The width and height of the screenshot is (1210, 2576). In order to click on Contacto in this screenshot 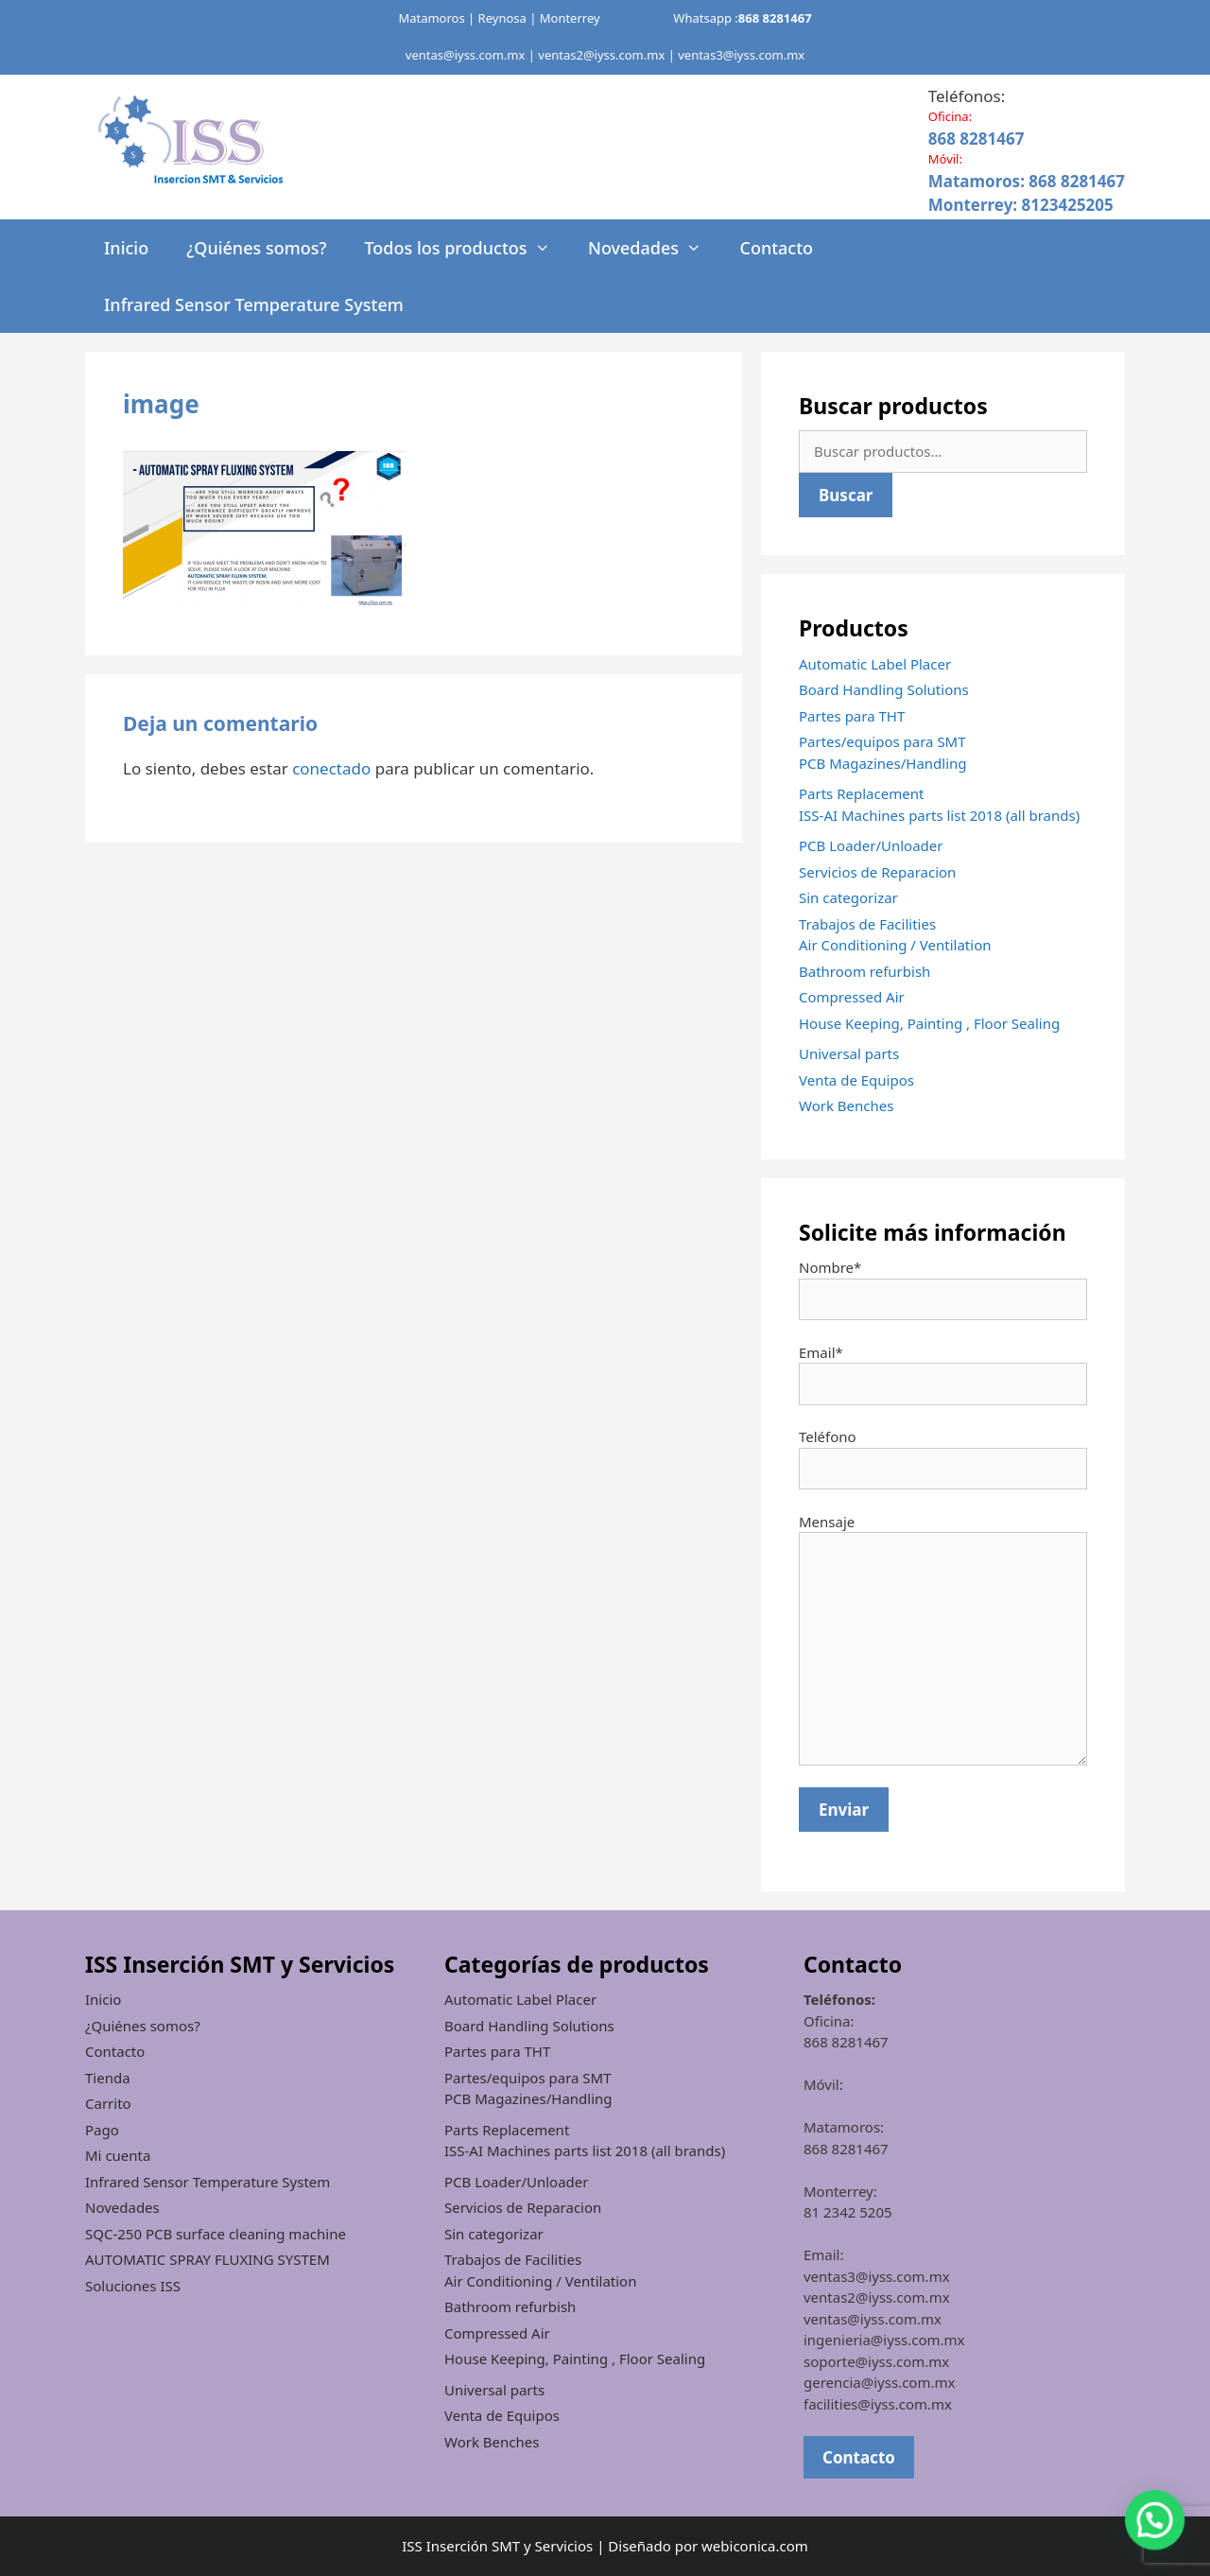, I will do `click(776, 247)`.